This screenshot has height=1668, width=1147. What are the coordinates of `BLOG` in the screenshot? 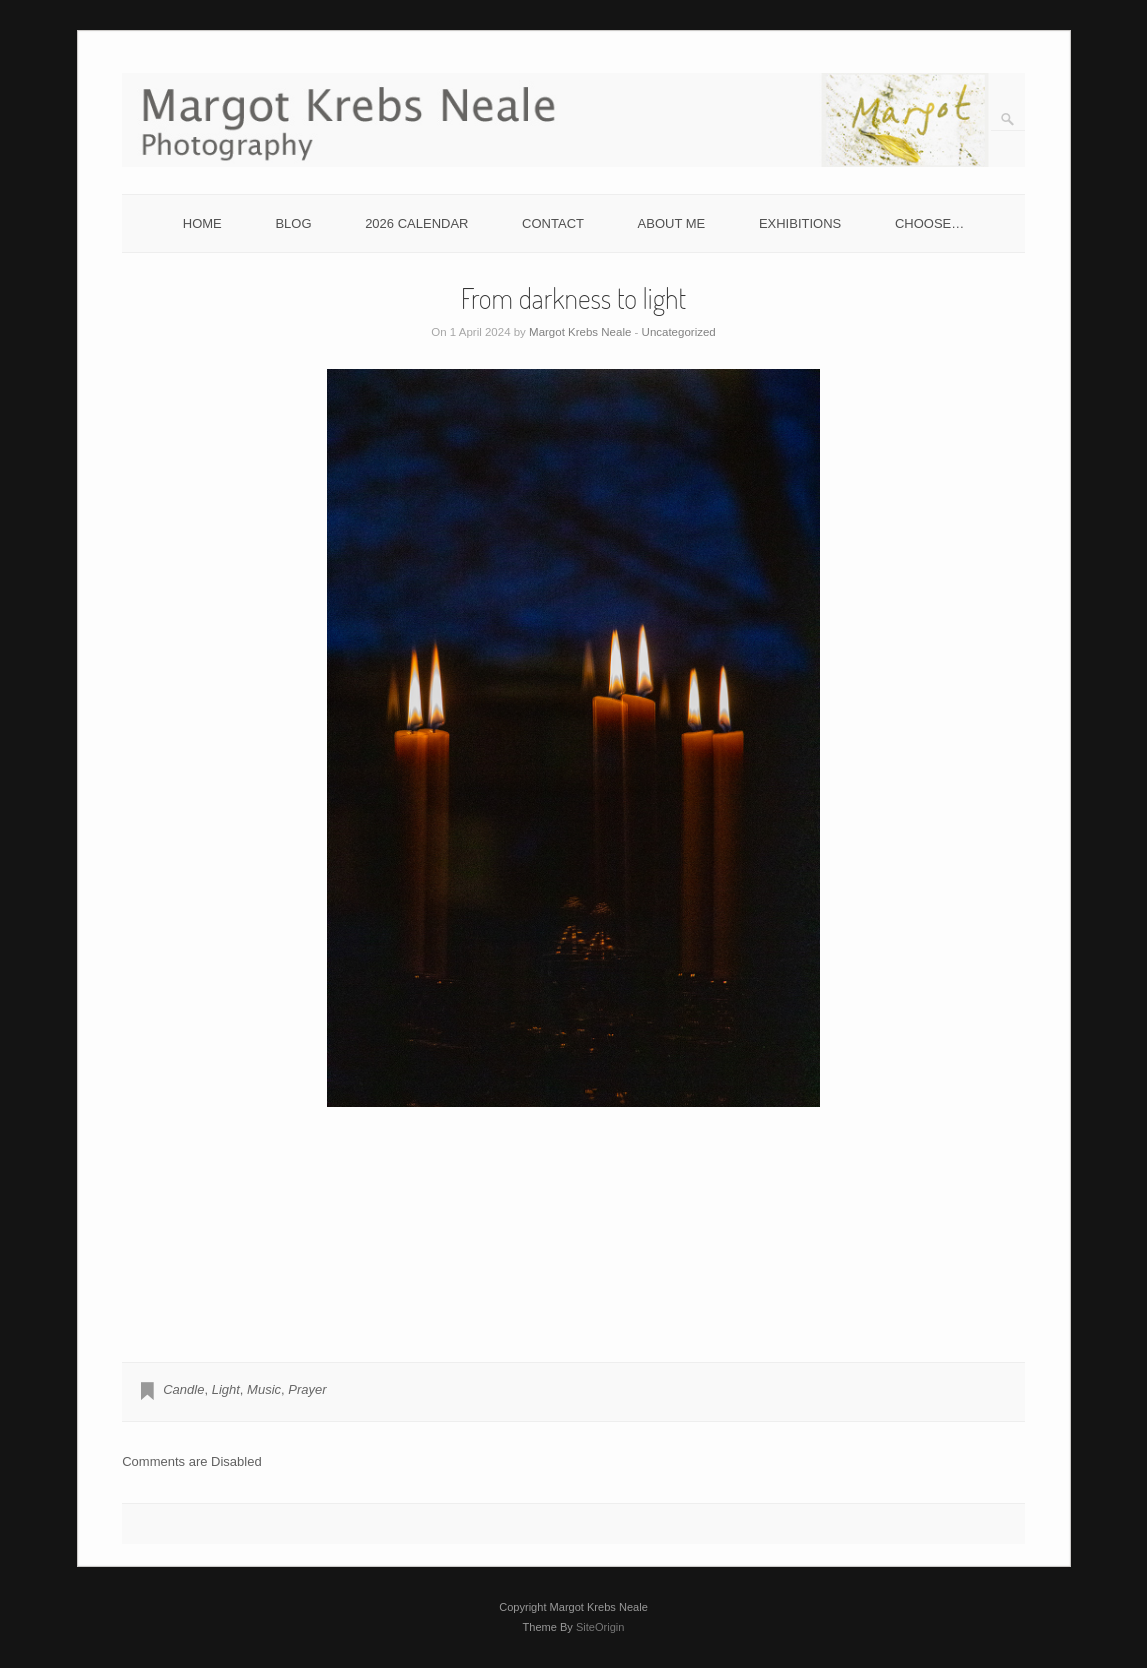 It's located at (293, 223).